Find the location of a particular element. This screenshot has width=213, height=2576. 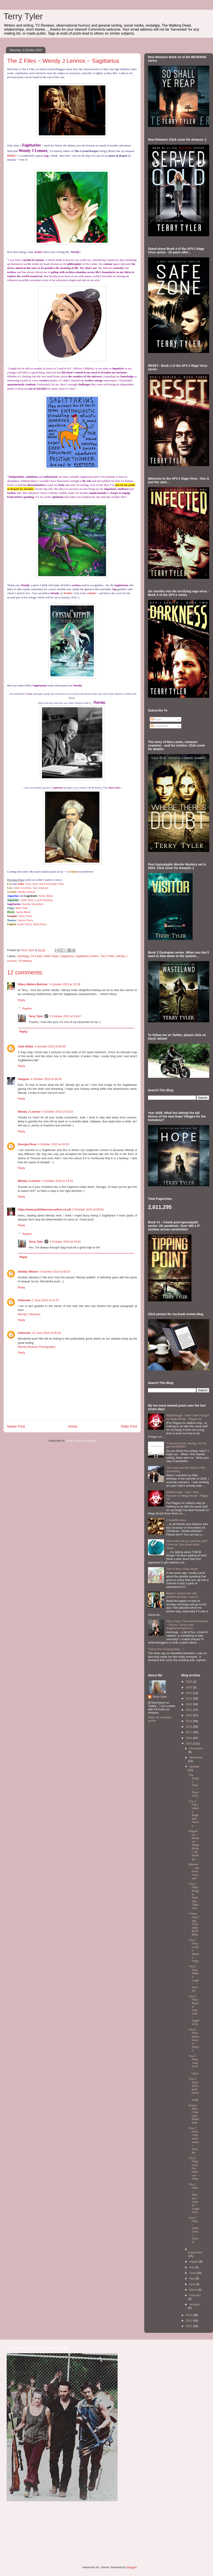

Comments is located at coordinates (159, 726).